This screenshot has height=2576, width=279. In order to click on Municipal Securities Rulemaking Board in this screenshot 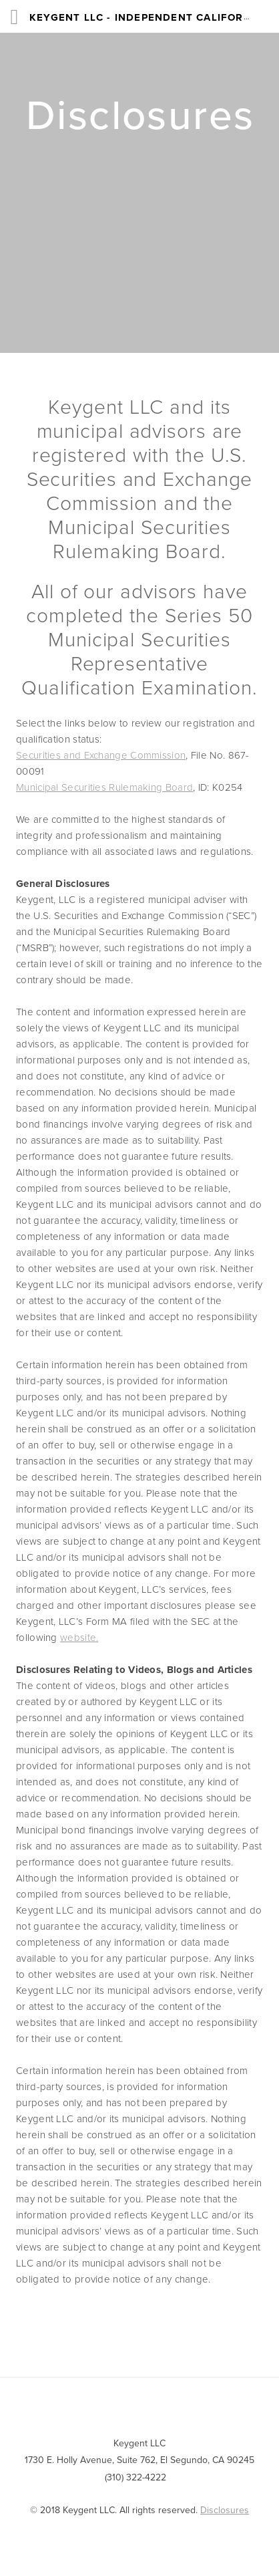, I will do `click(104, 787)`.